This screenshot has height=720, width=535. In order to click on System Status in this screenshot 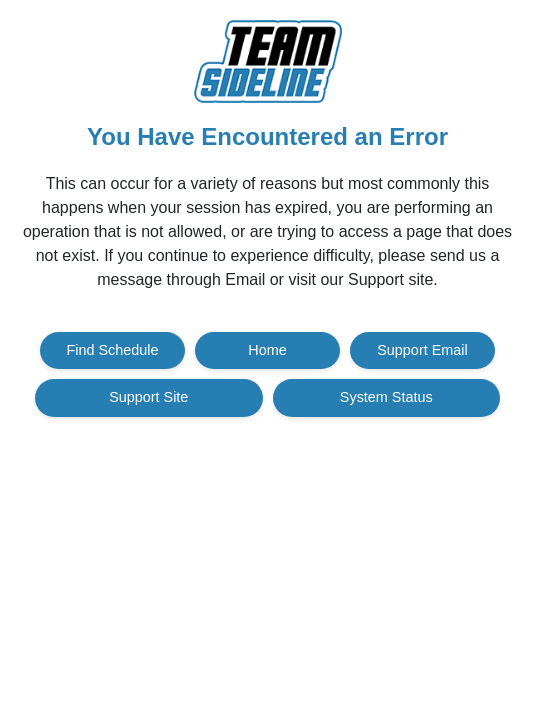, I will do `click(386, 397)`.